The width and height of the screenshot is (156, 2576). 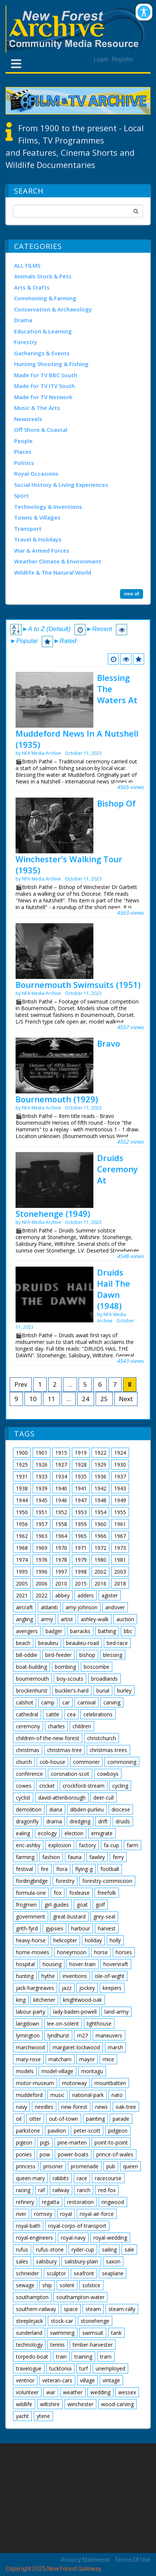 I want to click on 1960, so click(x=100, y=1524).